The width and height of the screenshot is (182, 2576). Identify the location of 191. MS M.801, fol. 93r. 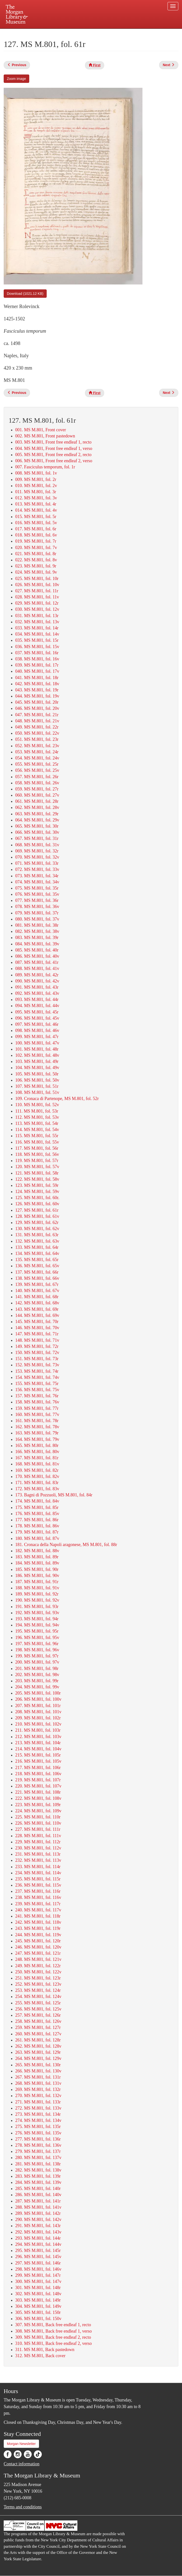
(36, 1606).